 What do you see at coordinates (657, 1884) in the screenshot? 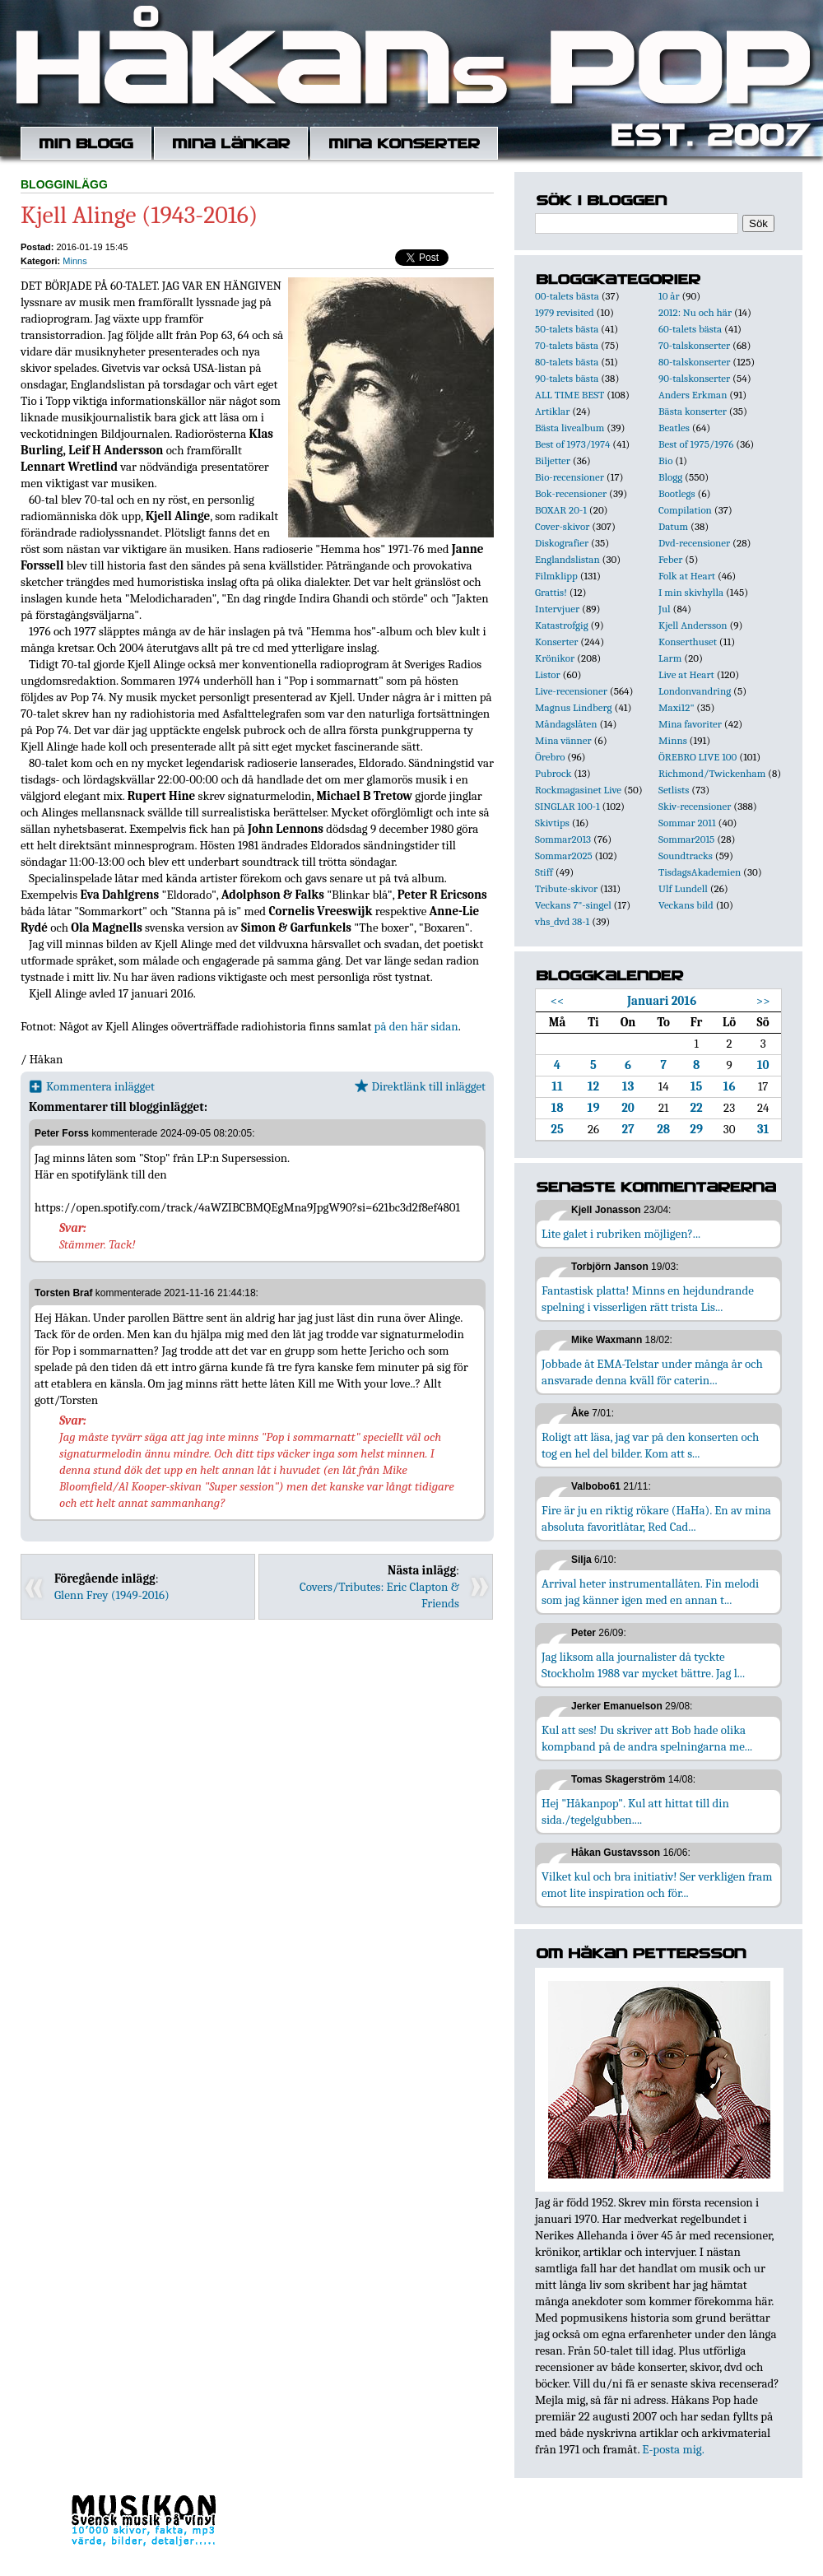
I see `Vilket kul och bra initiativ! Ser verkligen fram emot lite inspiration och för...` at bounding box center [657, 1884].